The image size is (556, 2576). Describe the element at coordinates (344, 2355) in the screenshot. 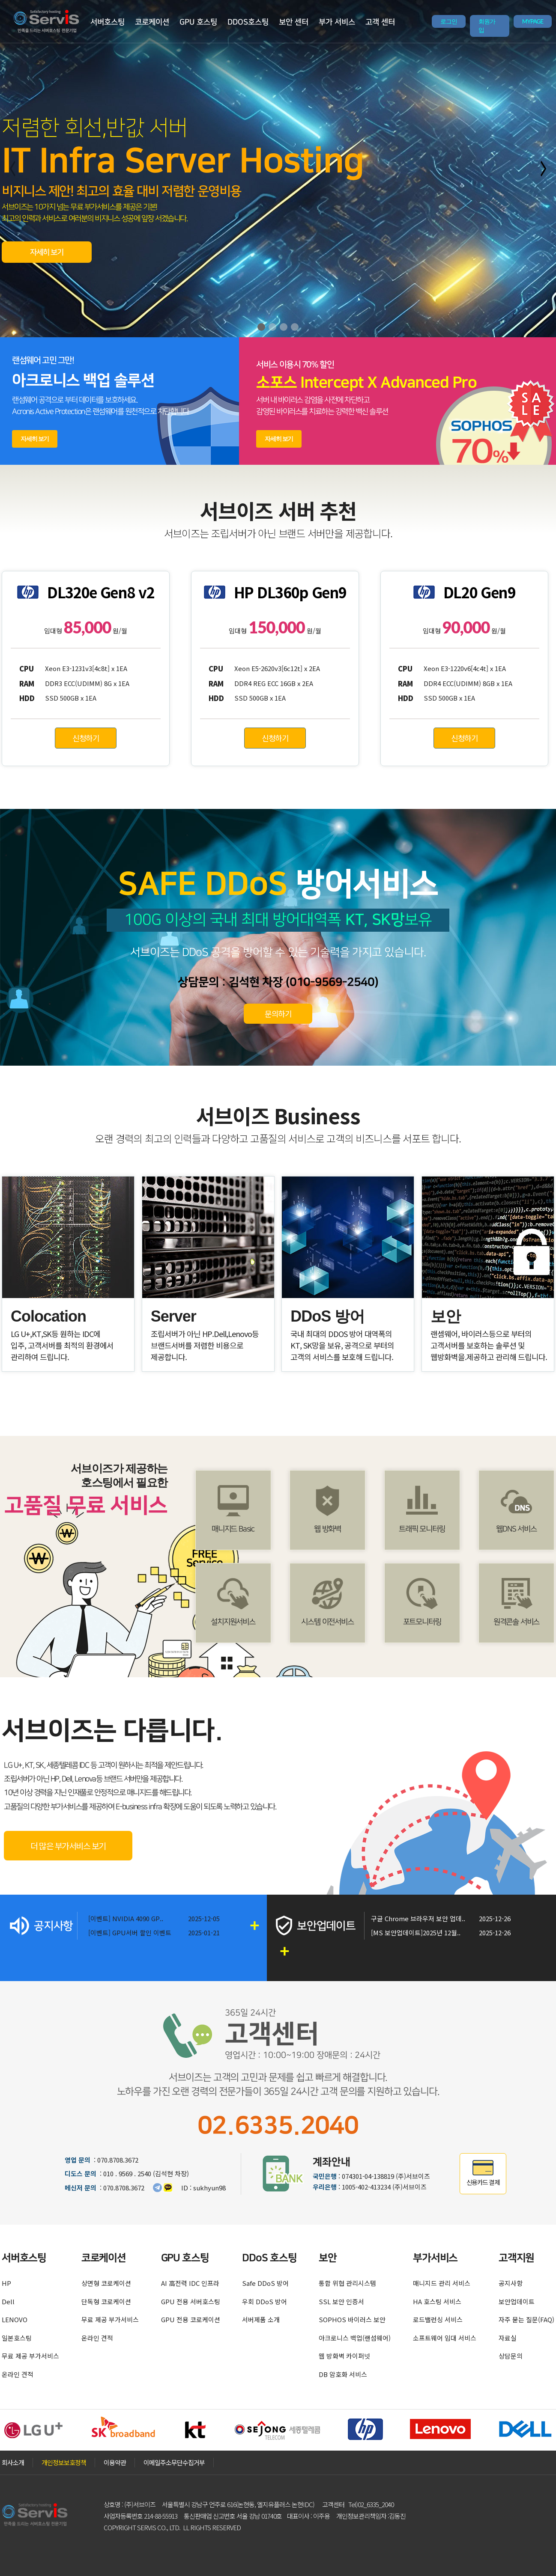

I see `웹 방화벽 카이퍼넷` at that location.